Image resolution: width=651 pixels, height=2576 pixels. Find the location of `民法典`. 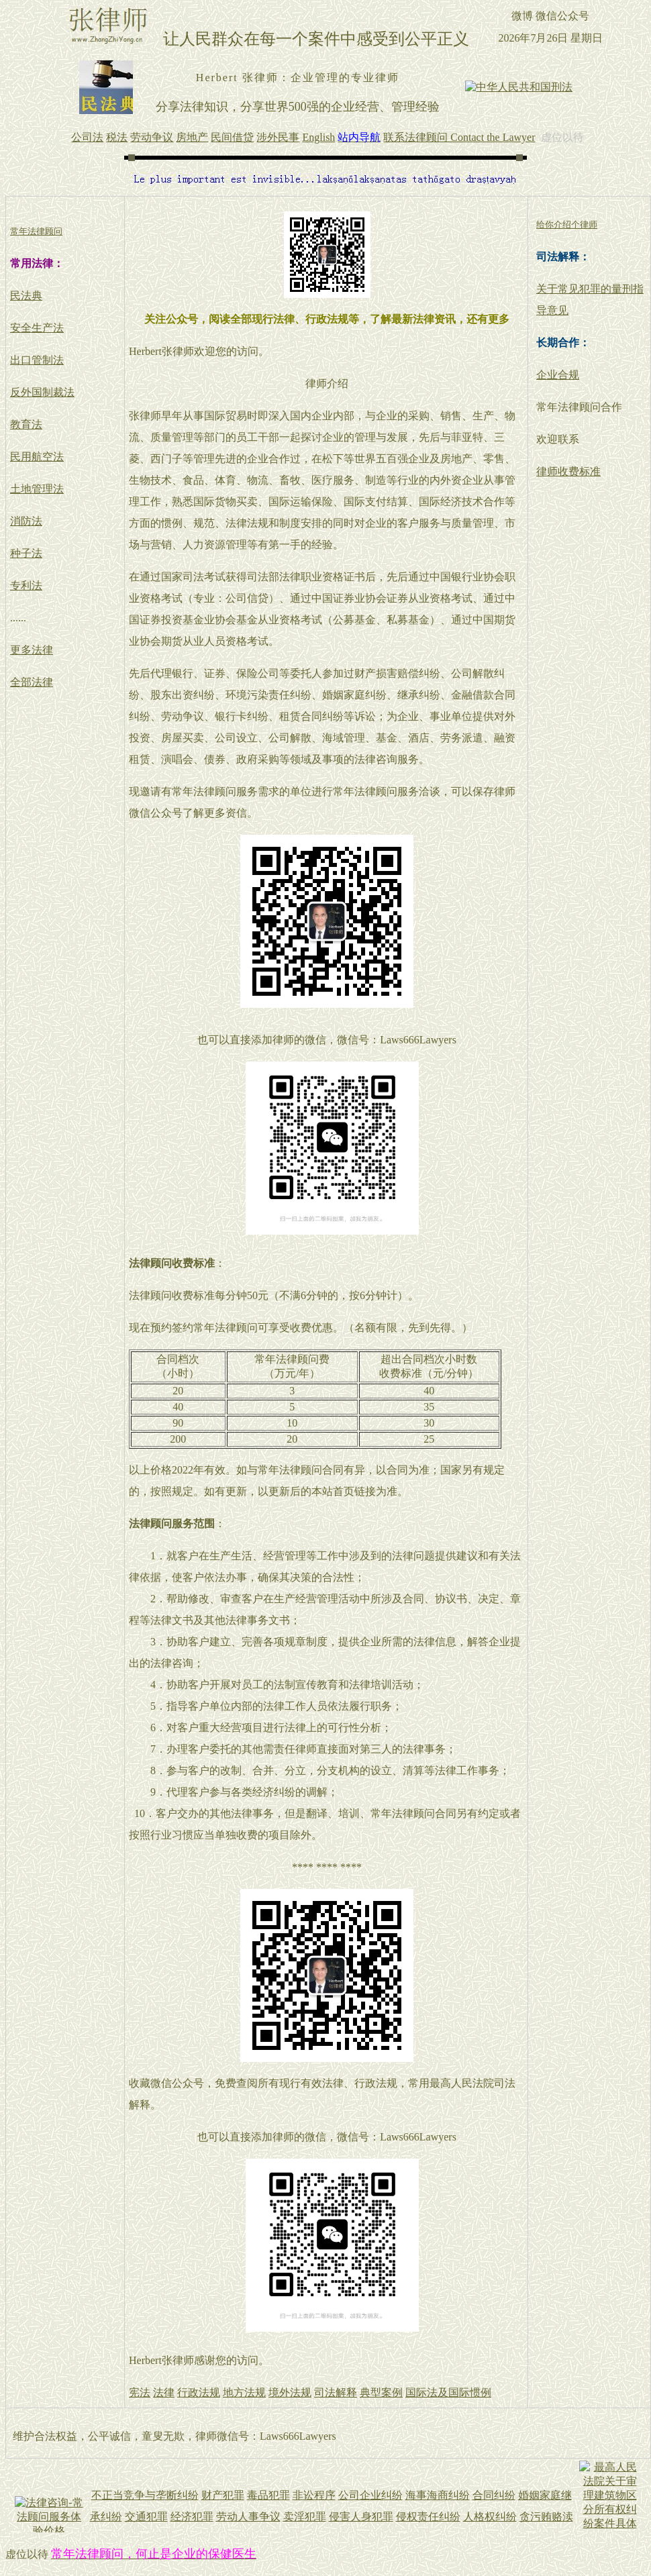

民法典 is located at coordinates (26, 295).